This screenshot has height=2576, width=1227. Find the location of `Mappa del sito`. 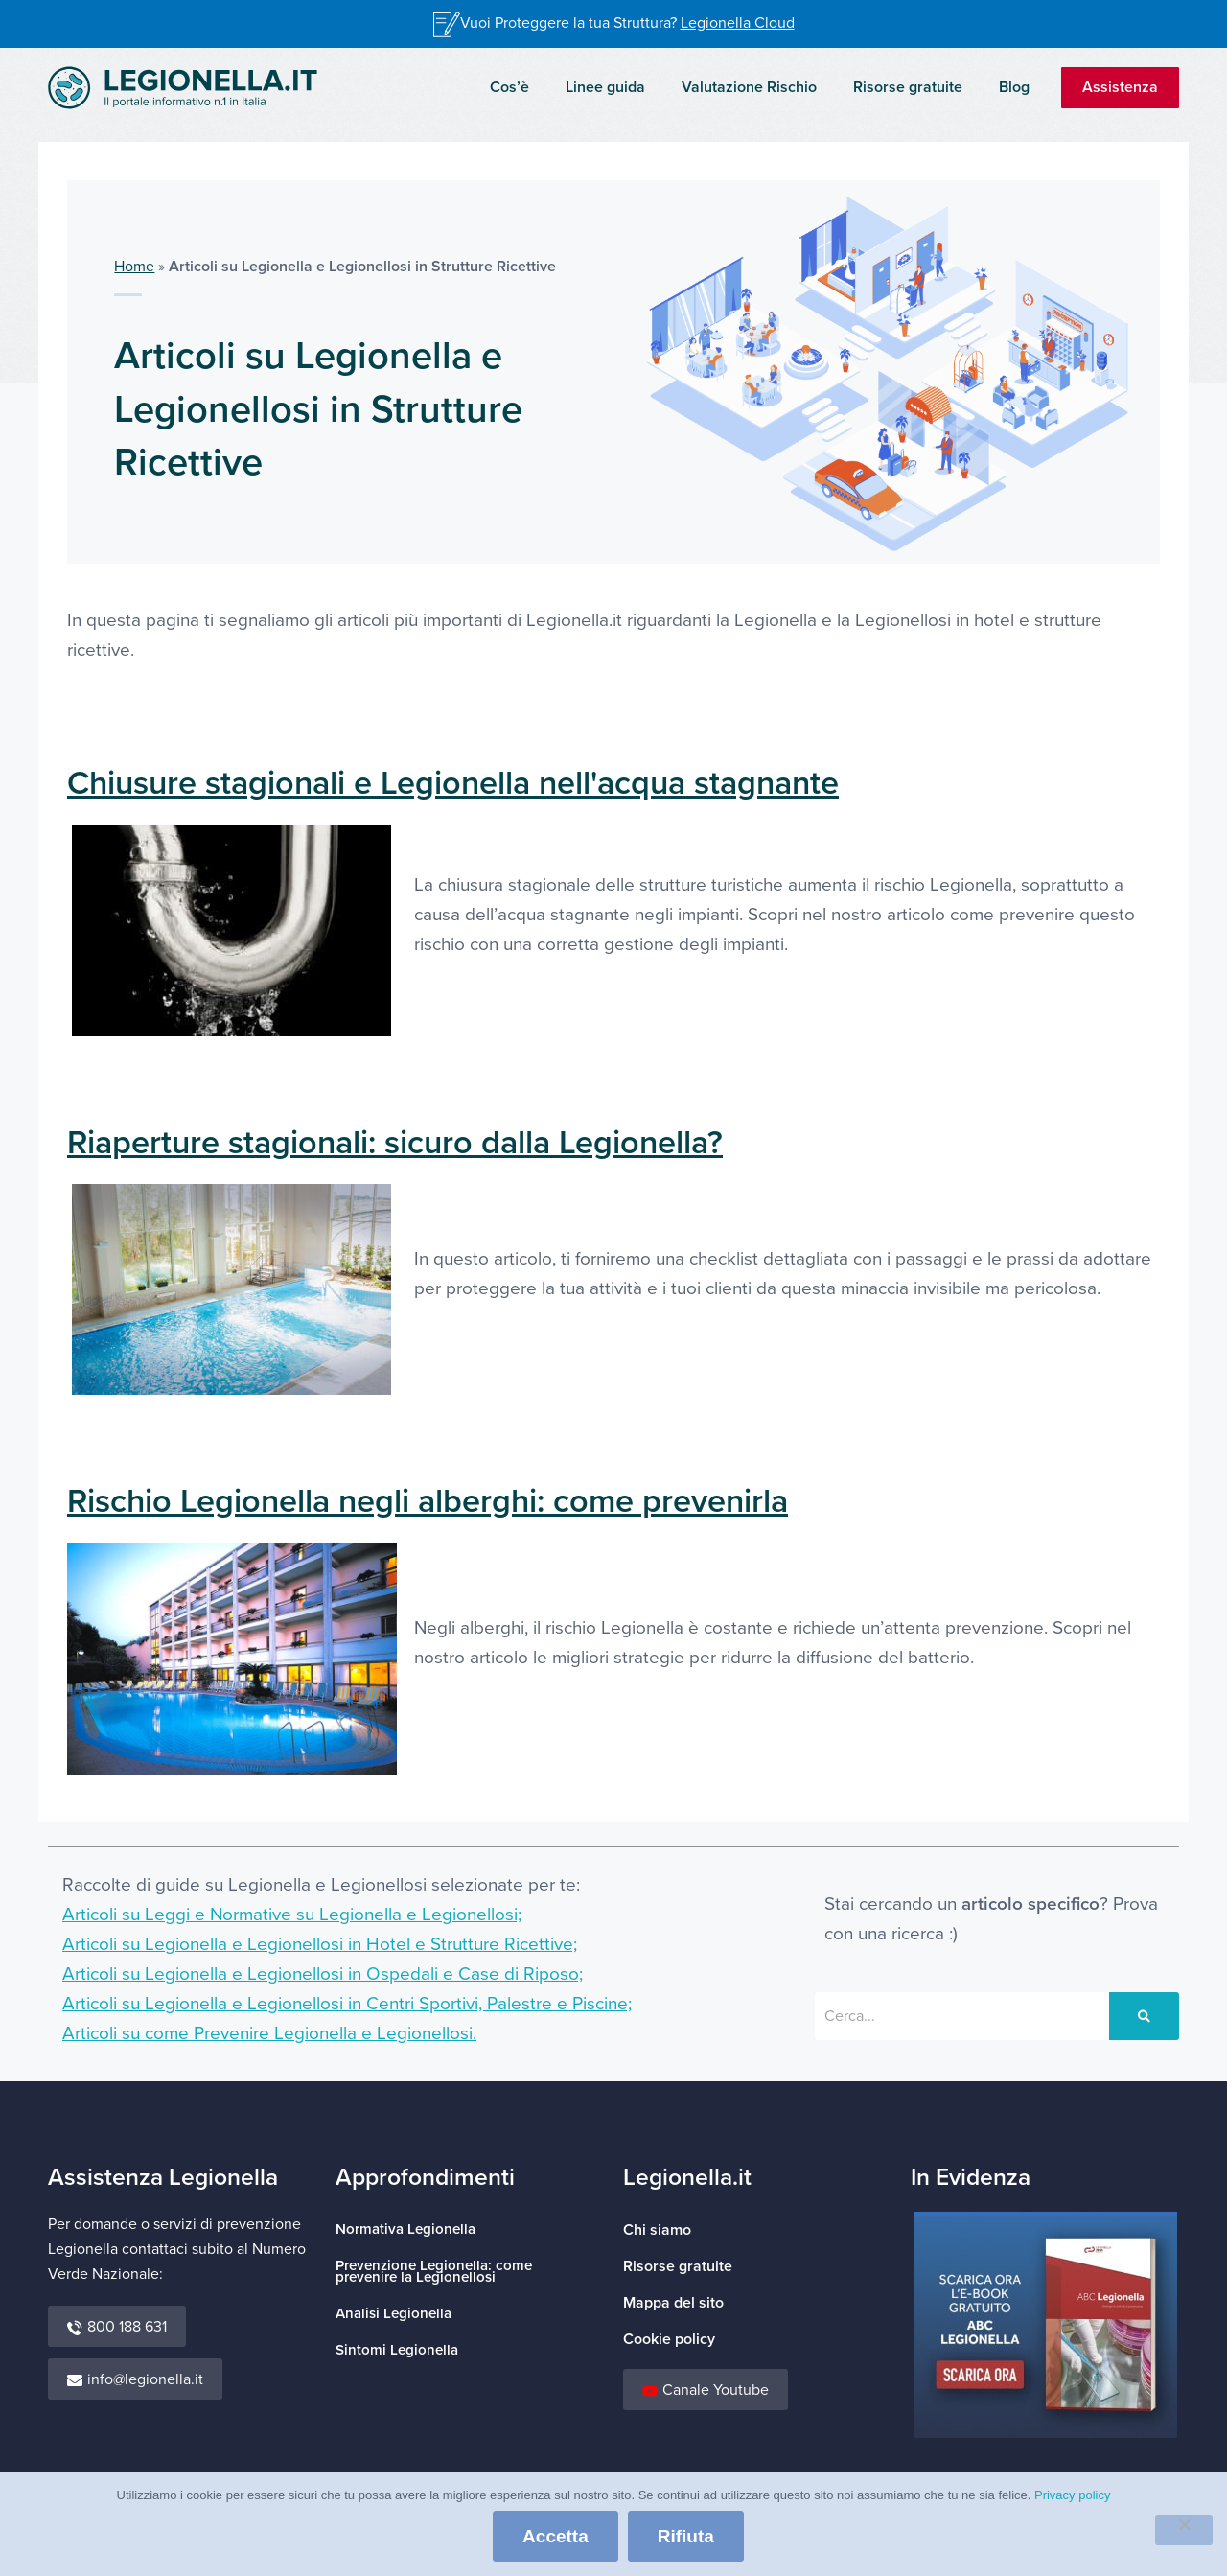

Mappa del sito is located at coordinates (673, 2302).